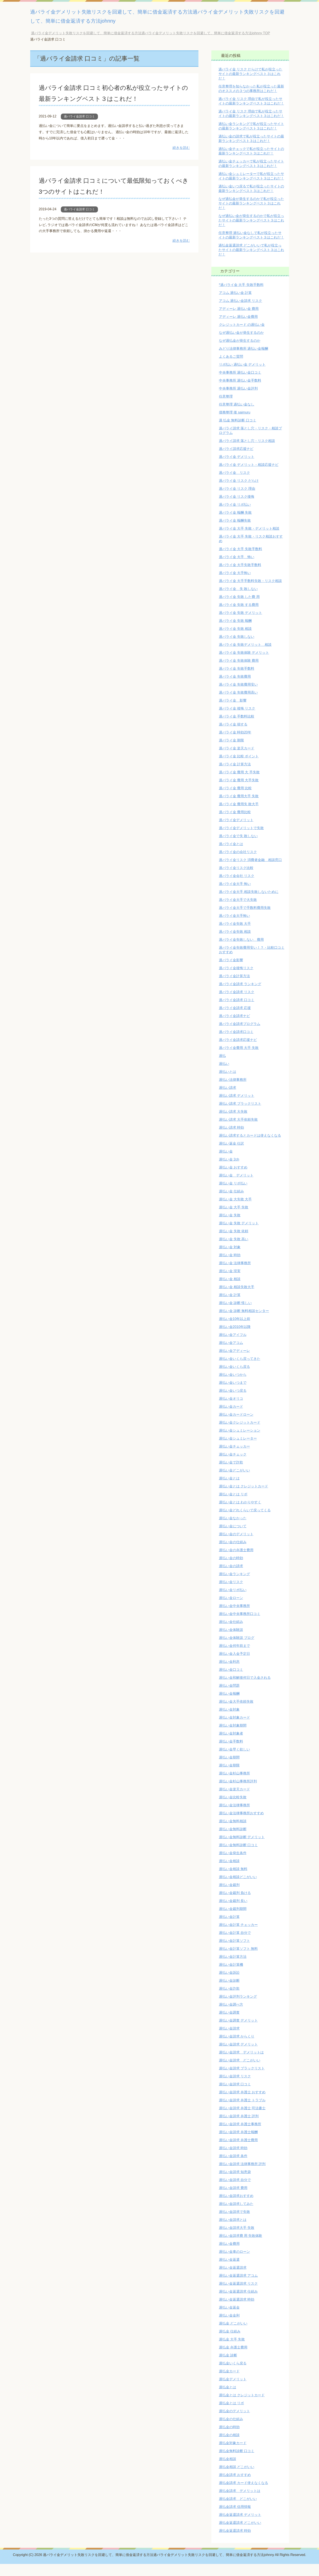 The height and width of the screenshot is (2576, 319). Describe the element at coordinates (226, 408) in the screenshot. I see `任意整理` at that location.